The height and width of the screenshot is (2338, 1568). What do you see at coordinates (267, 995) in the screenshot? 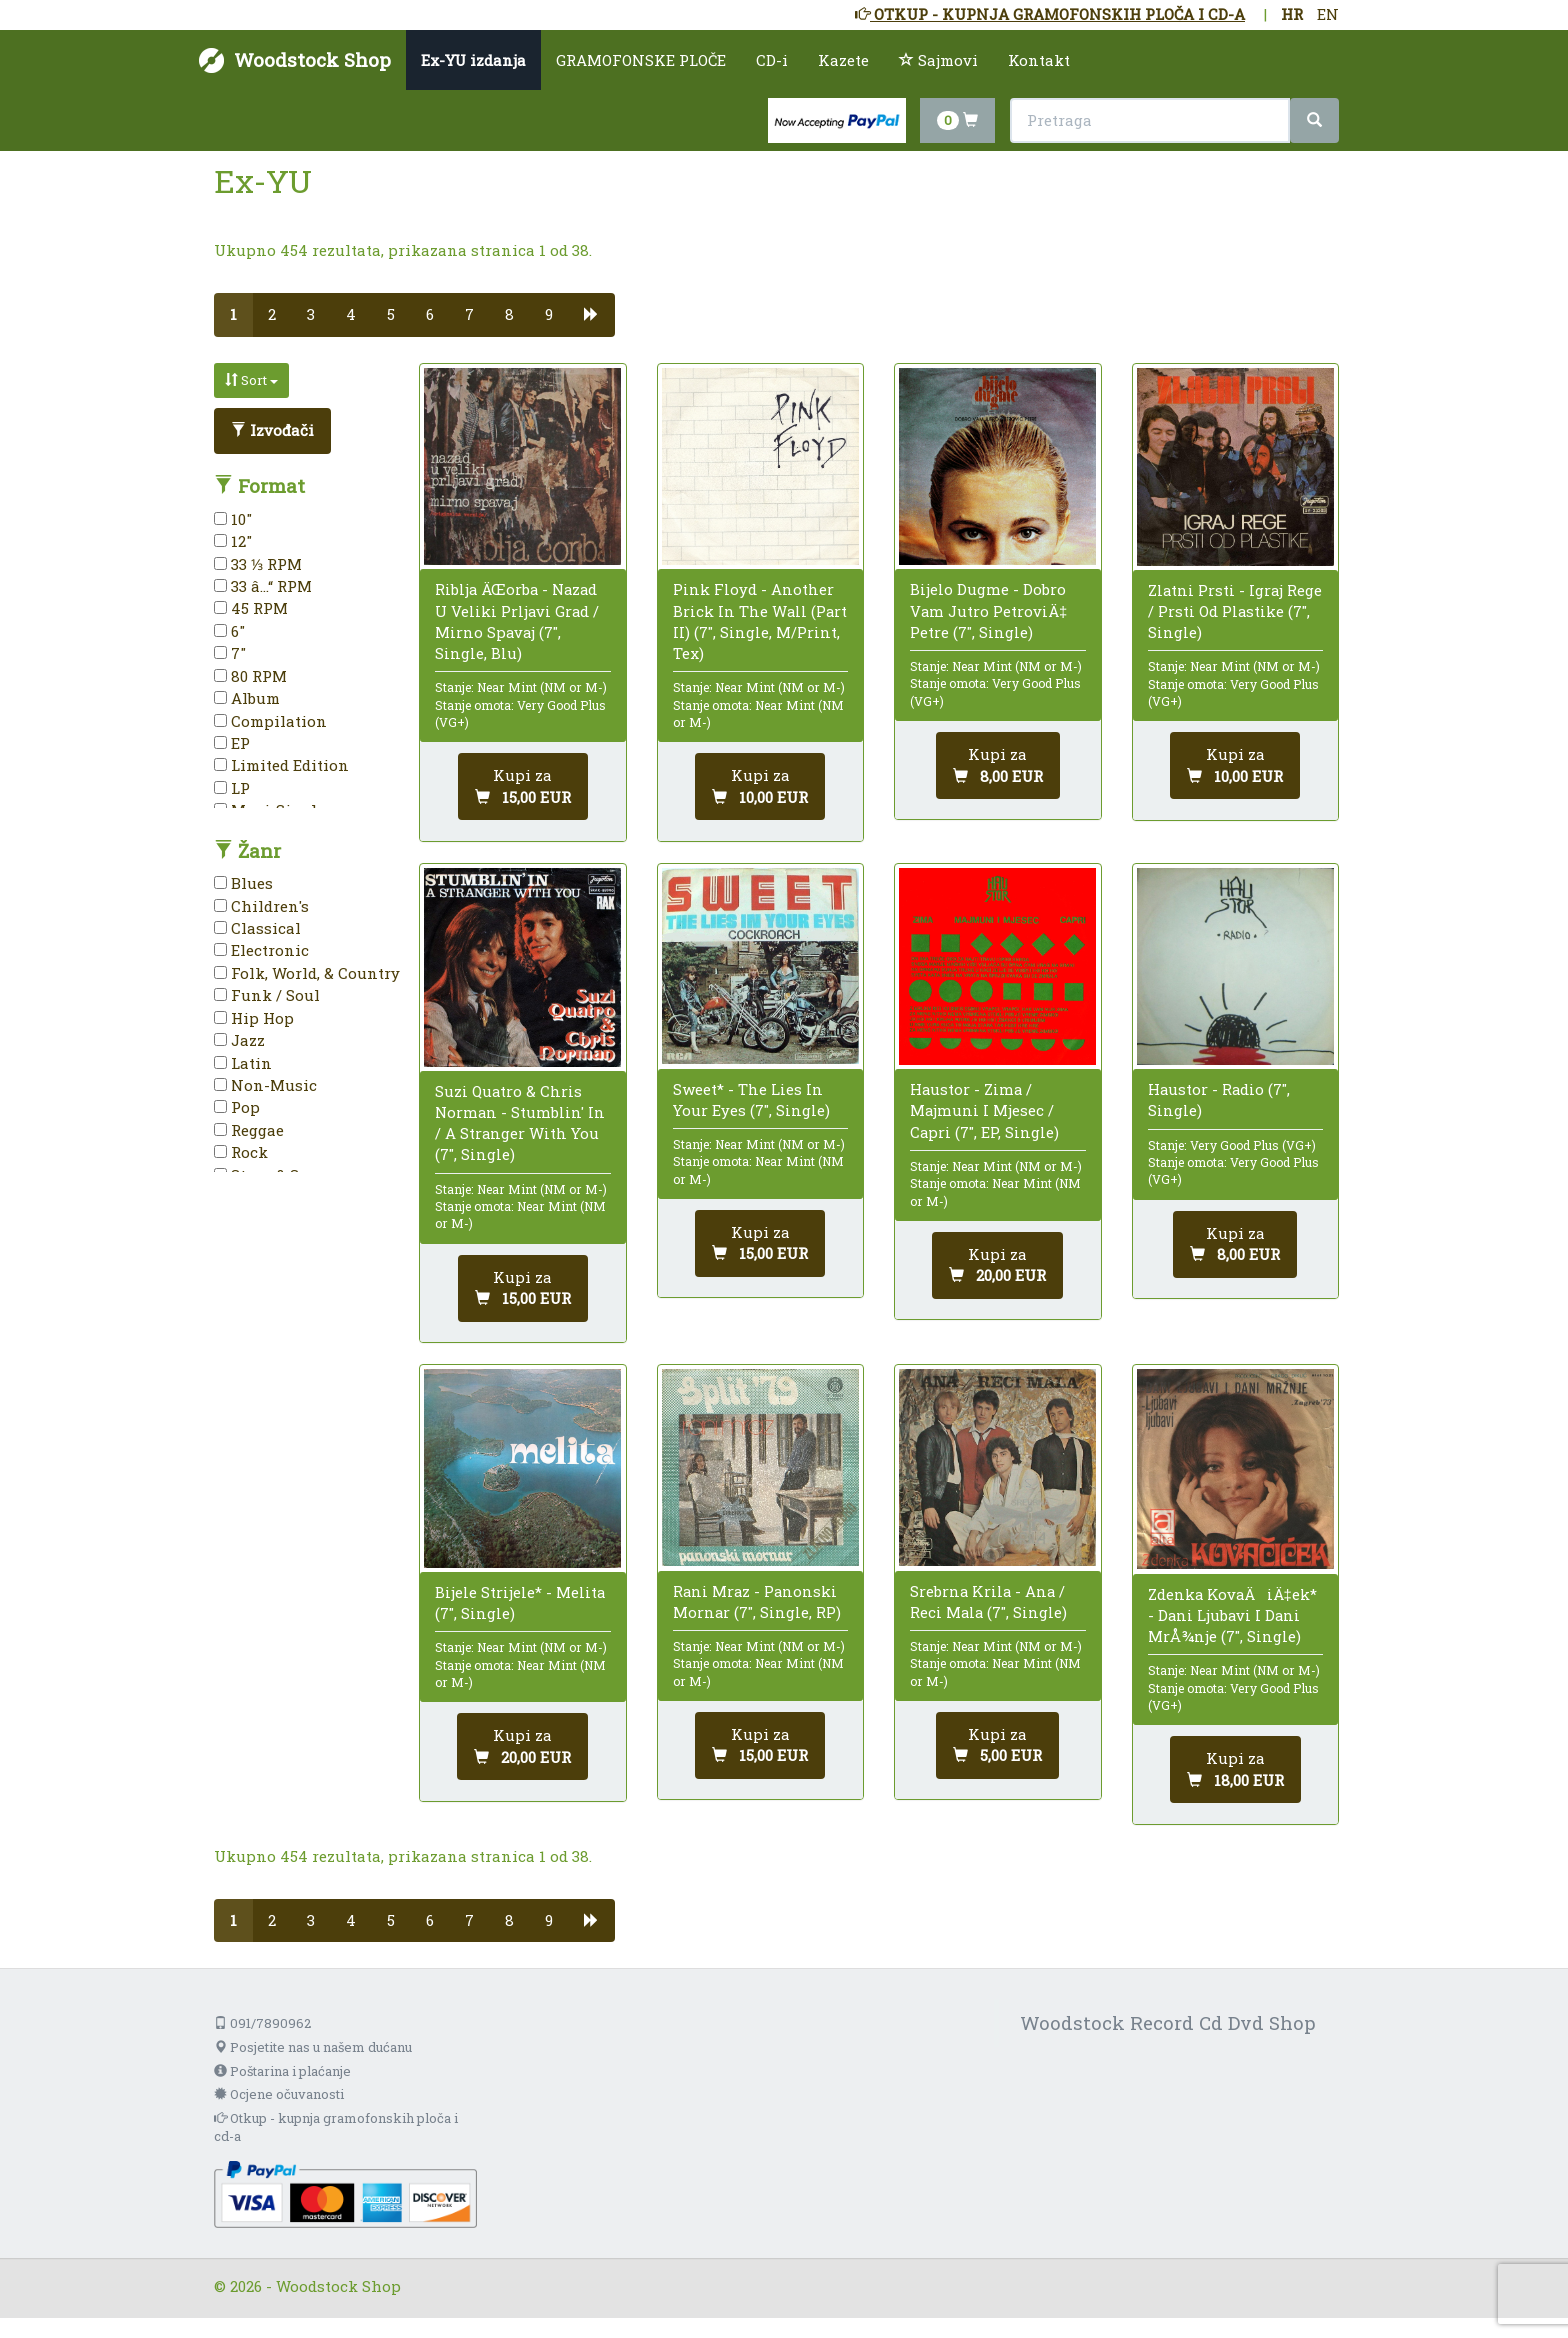
I see `Funk / Soul` at bounding box center [267, 995].